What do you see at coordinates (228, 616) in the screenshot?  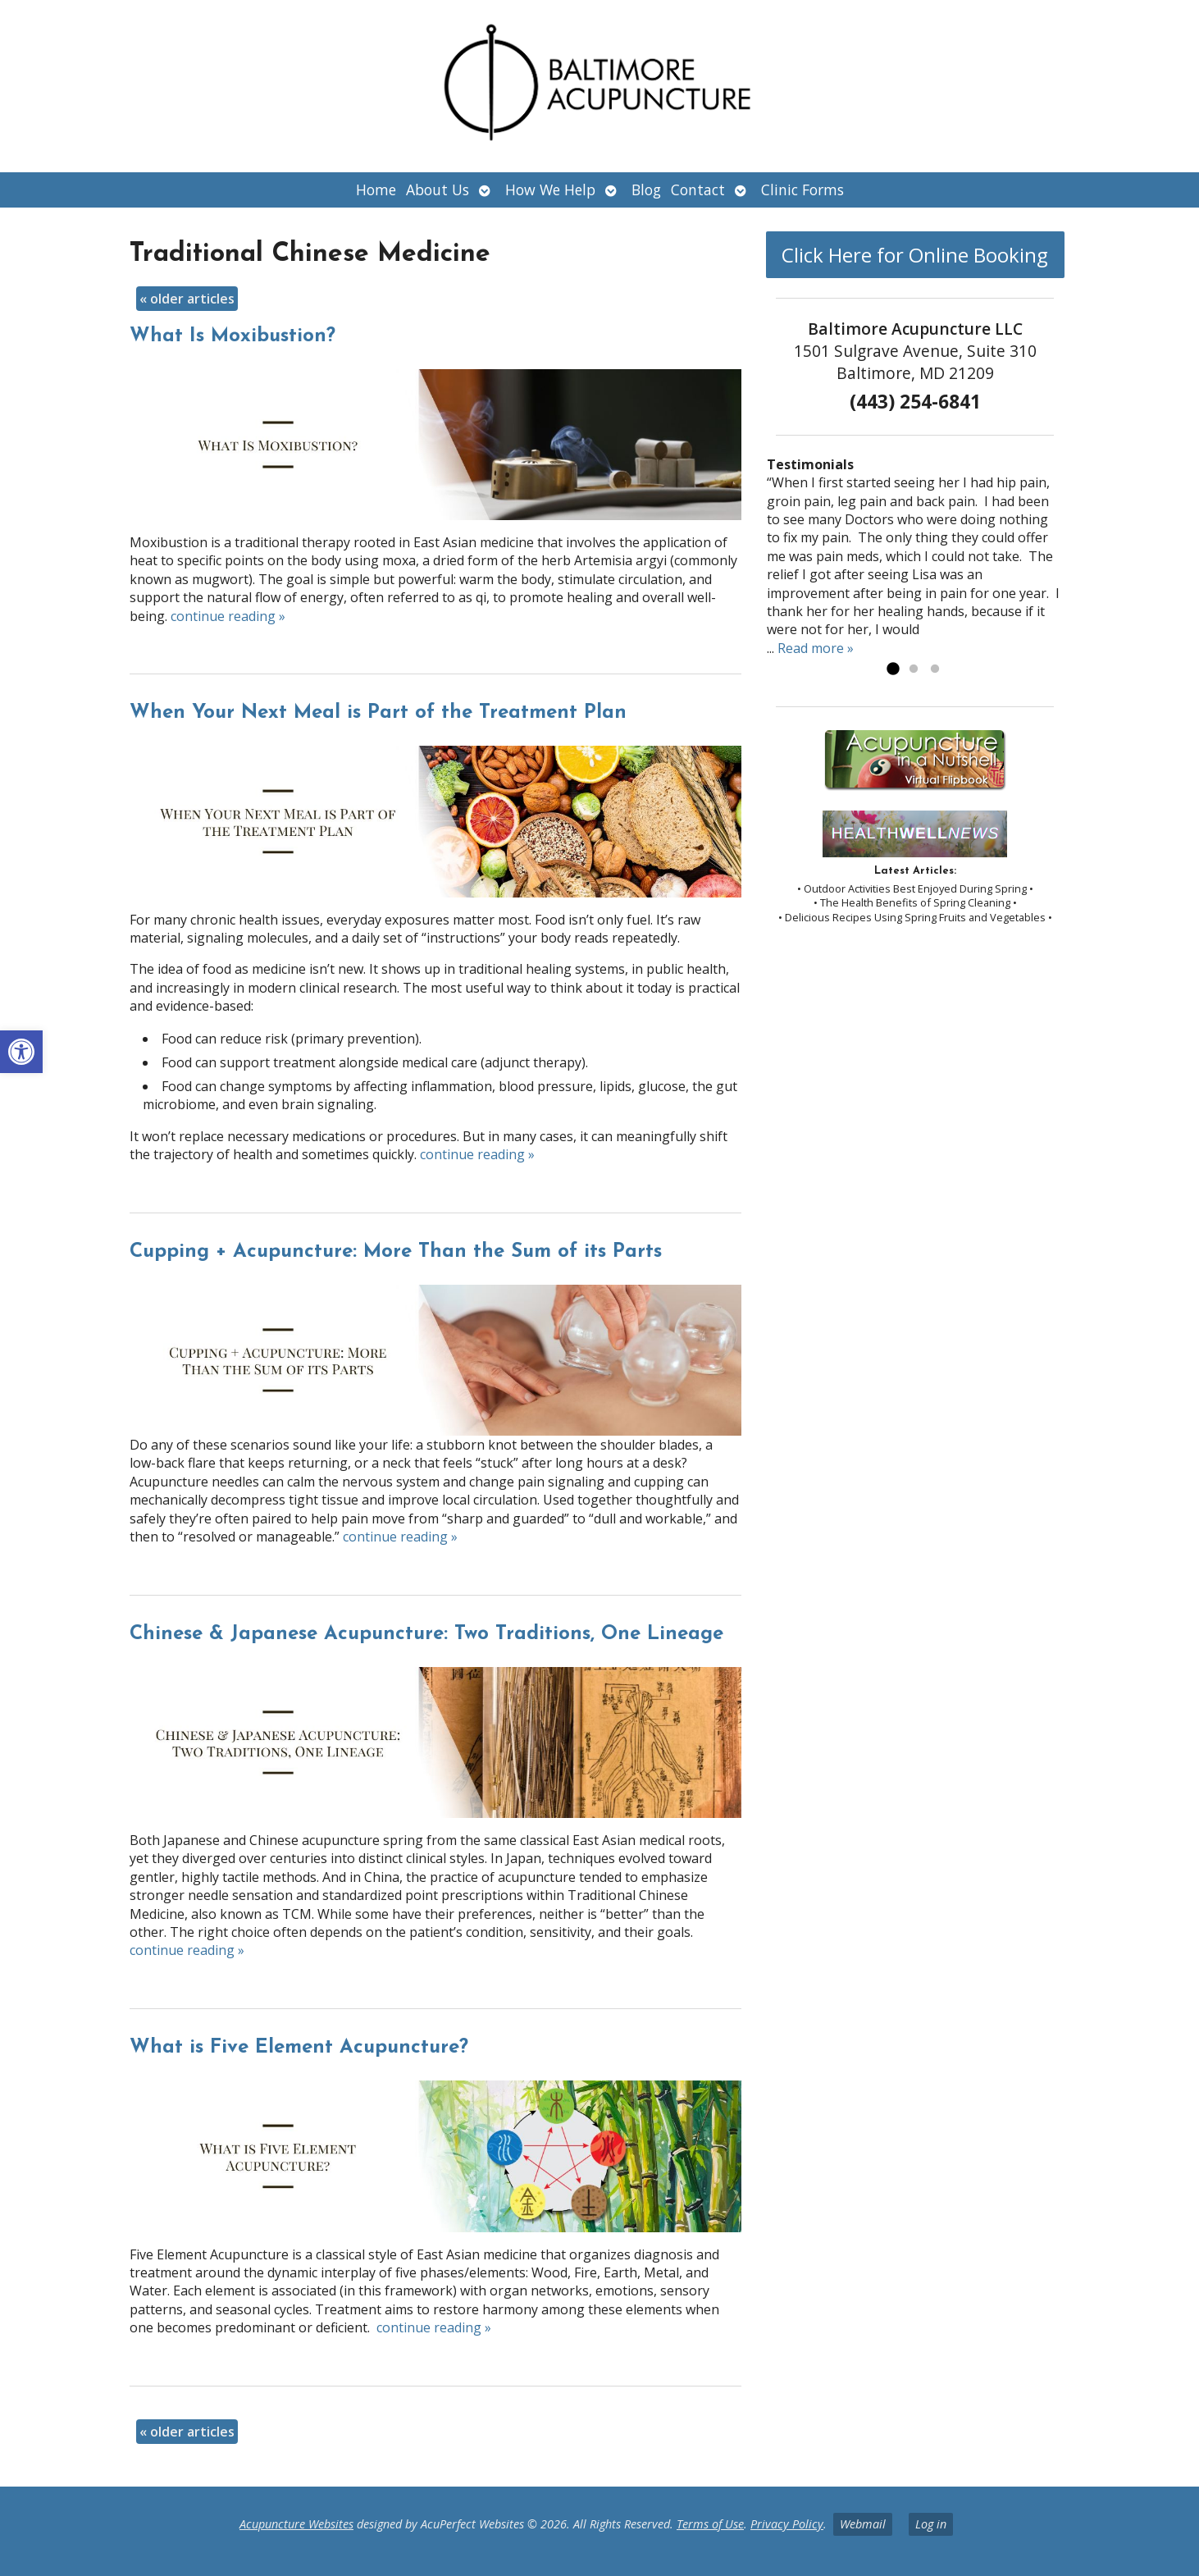 I see `continue reading` at bounding box center [228, 616].